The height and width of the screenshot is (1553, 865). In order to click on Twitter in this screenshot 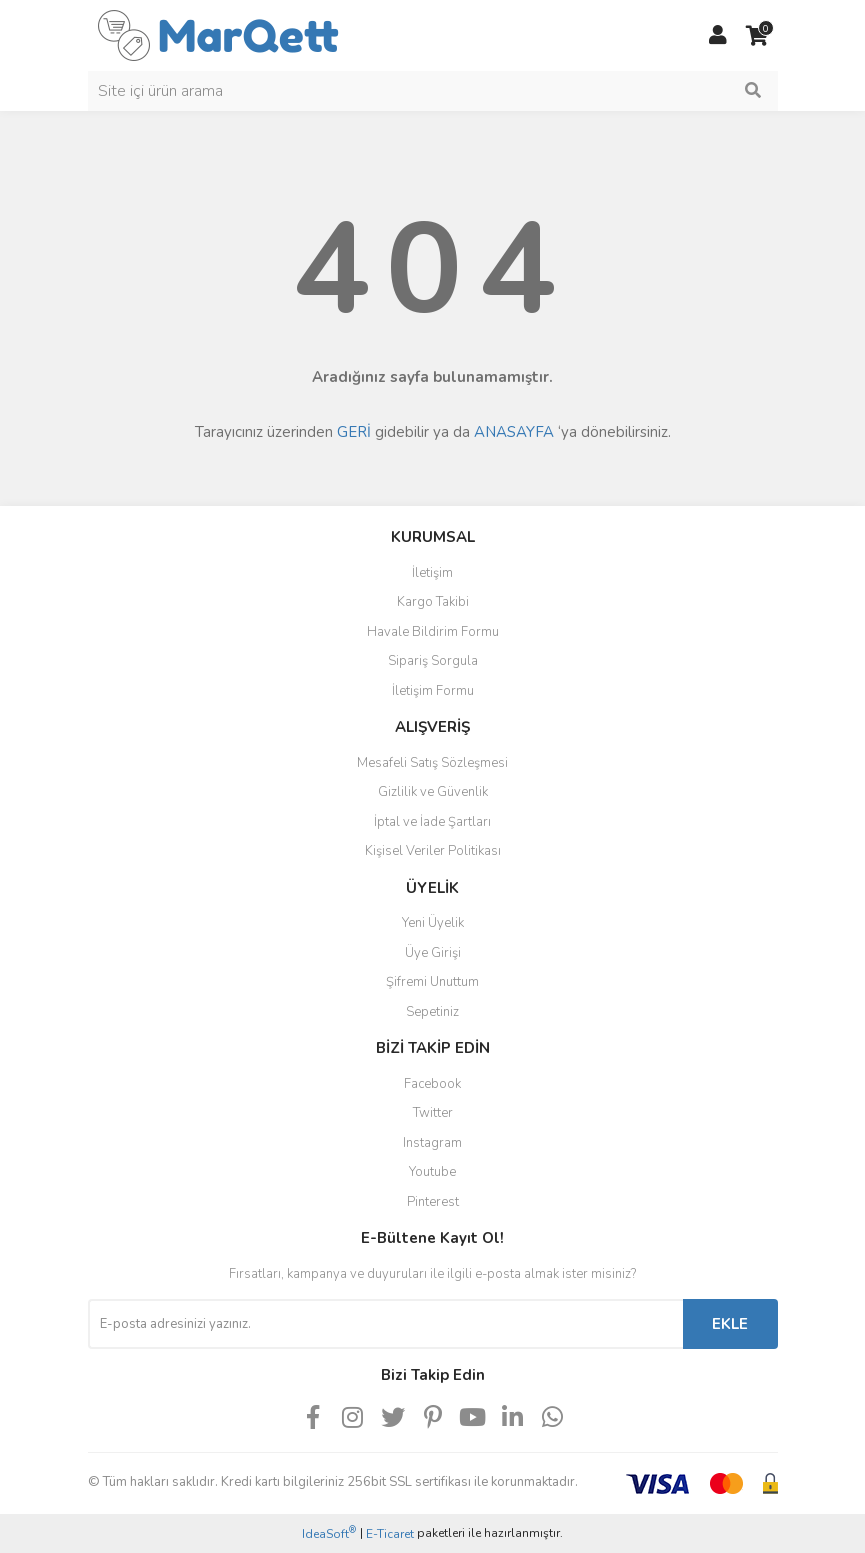, I will do `click(433, 1113)`.